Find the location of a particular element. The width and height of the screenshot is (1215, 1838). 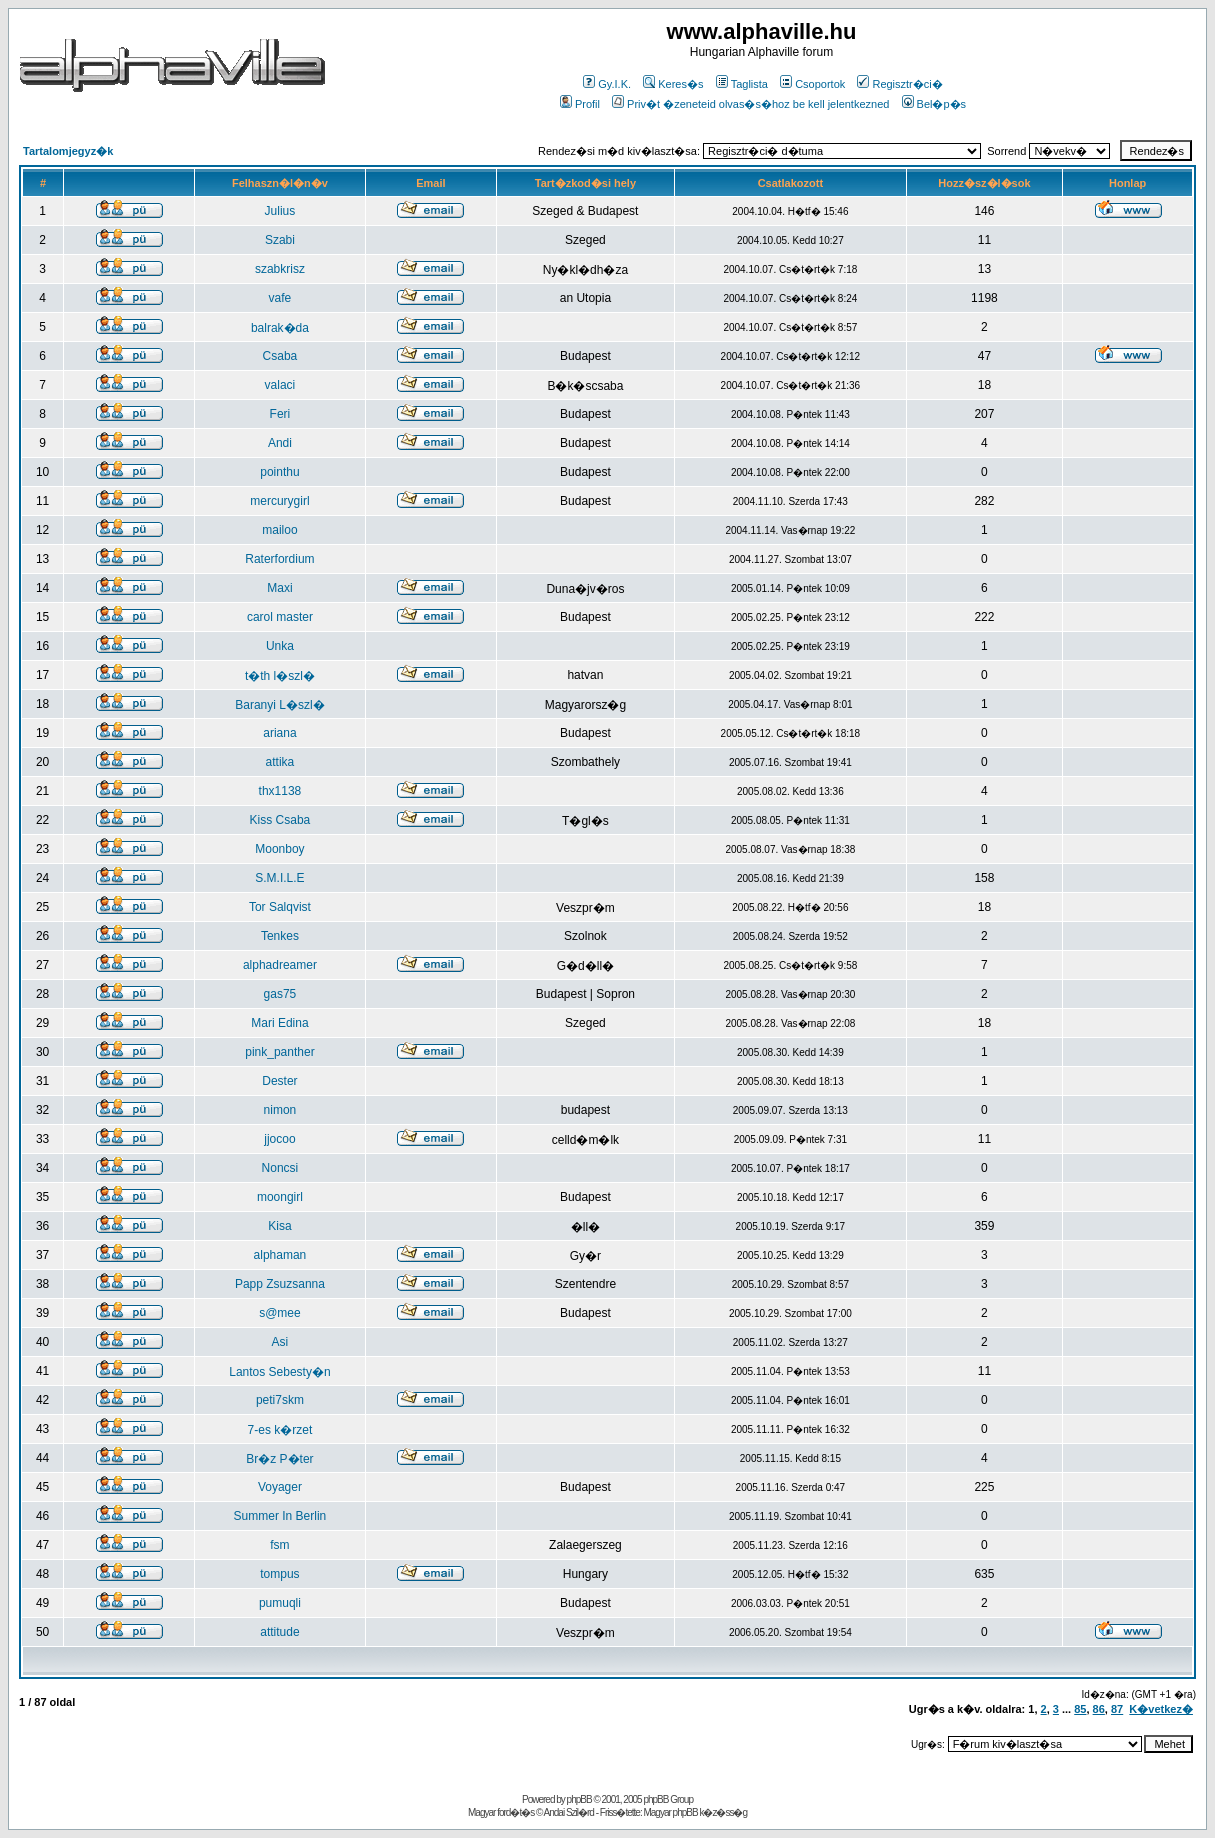

Br�z P�ter is located at coordinates (279, 1459).